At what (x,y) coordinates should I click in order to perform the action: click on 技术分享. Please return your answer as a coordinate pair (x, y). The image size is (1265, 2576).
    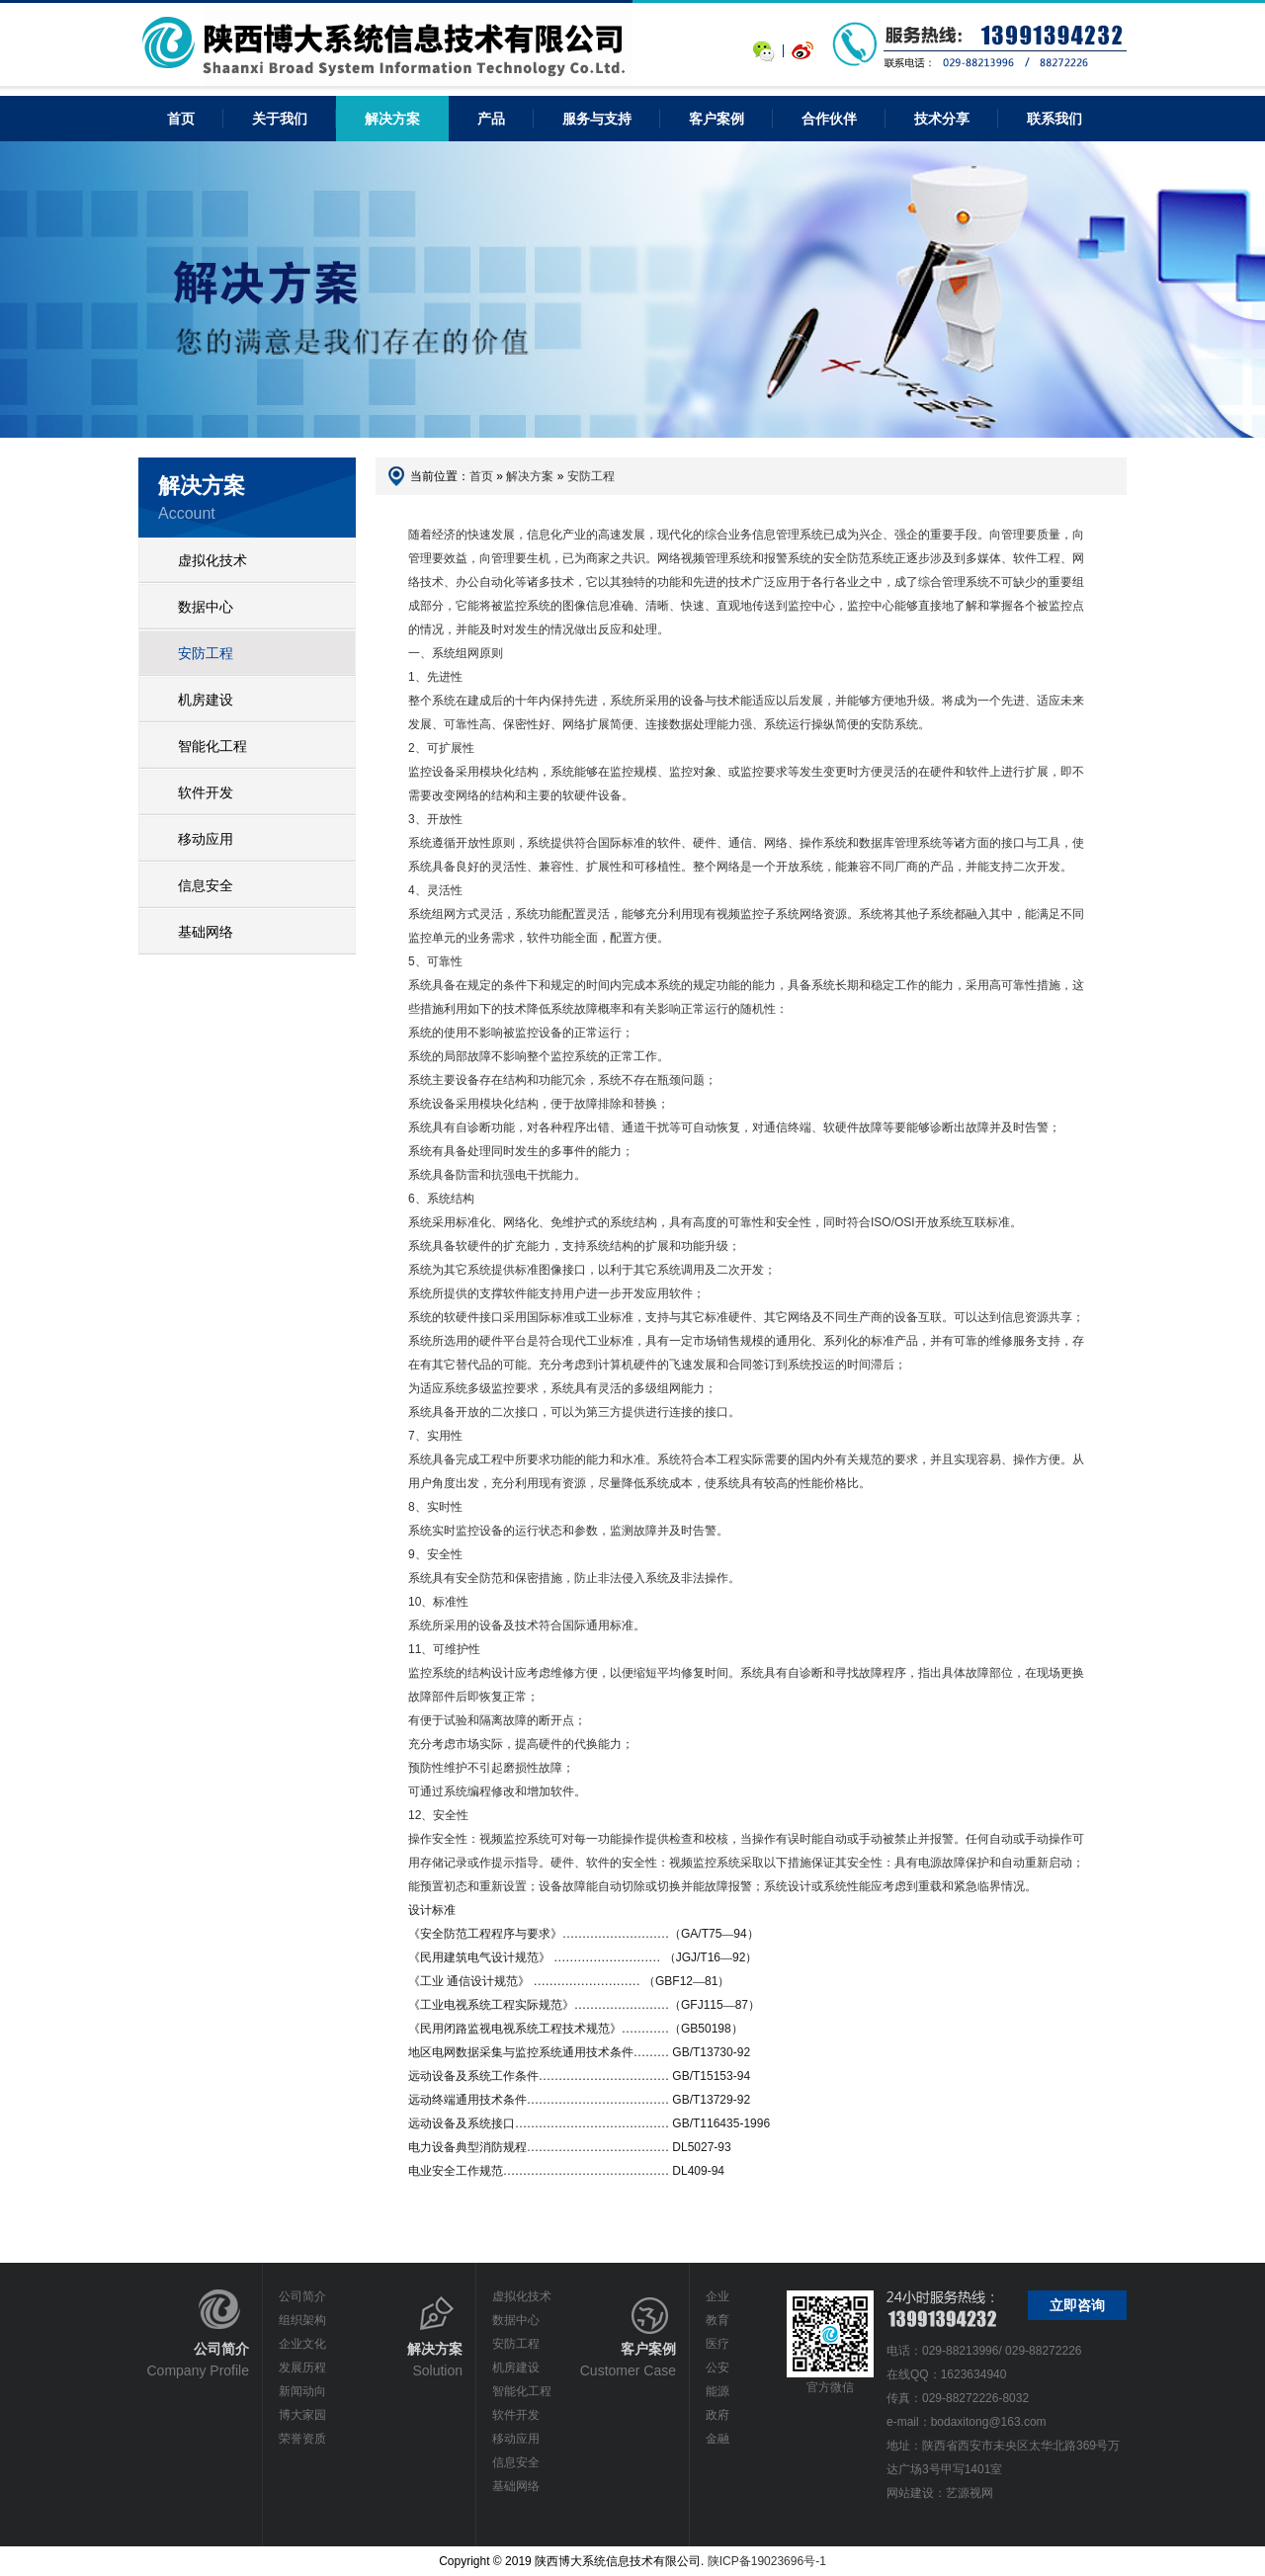
    Looking at the image, I should click on (942, 118).